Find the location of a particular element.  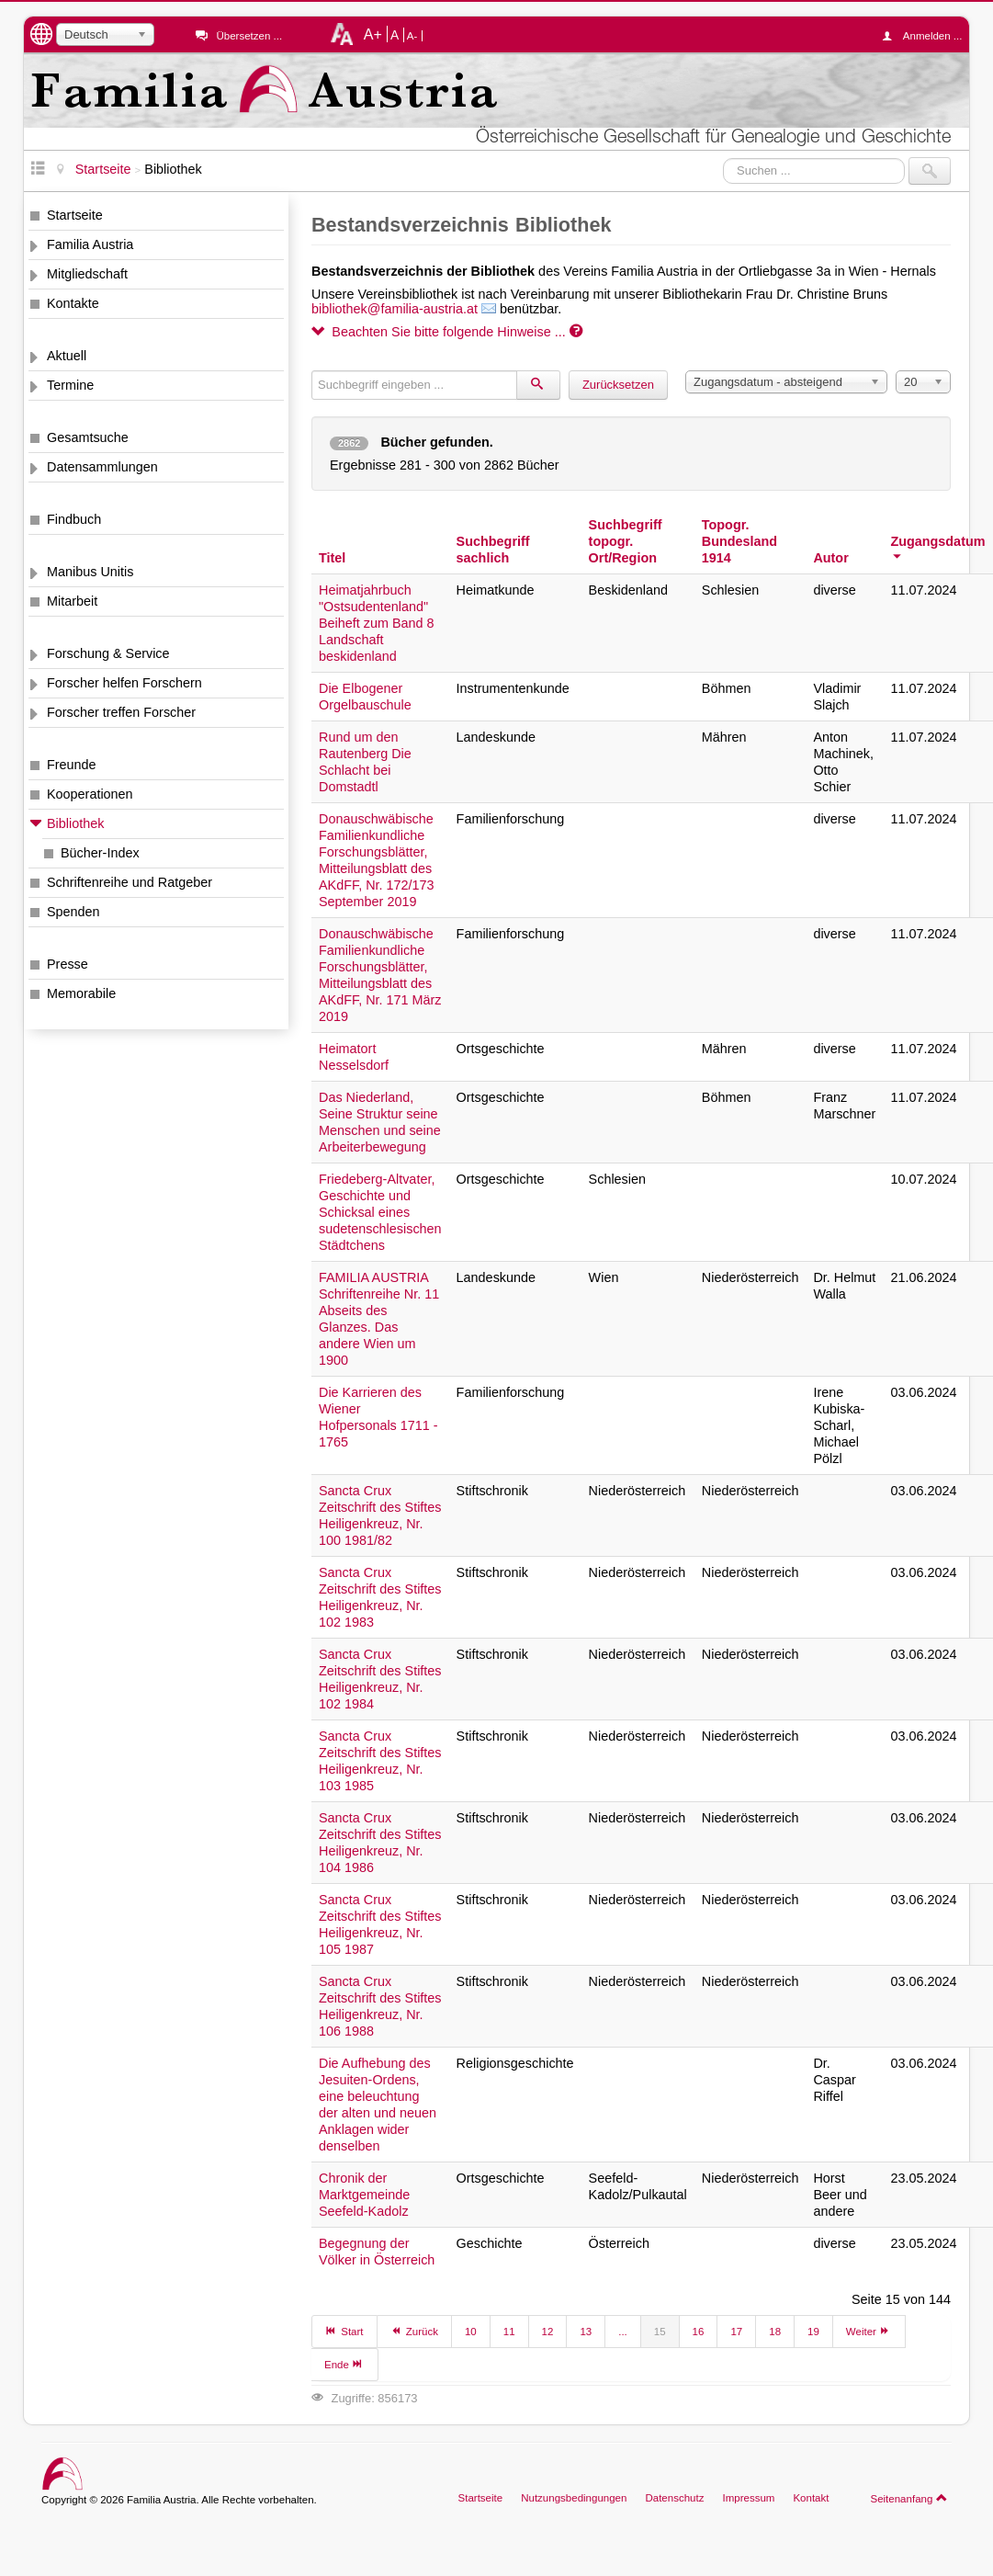

Start is located at coordinates (344, 2330).